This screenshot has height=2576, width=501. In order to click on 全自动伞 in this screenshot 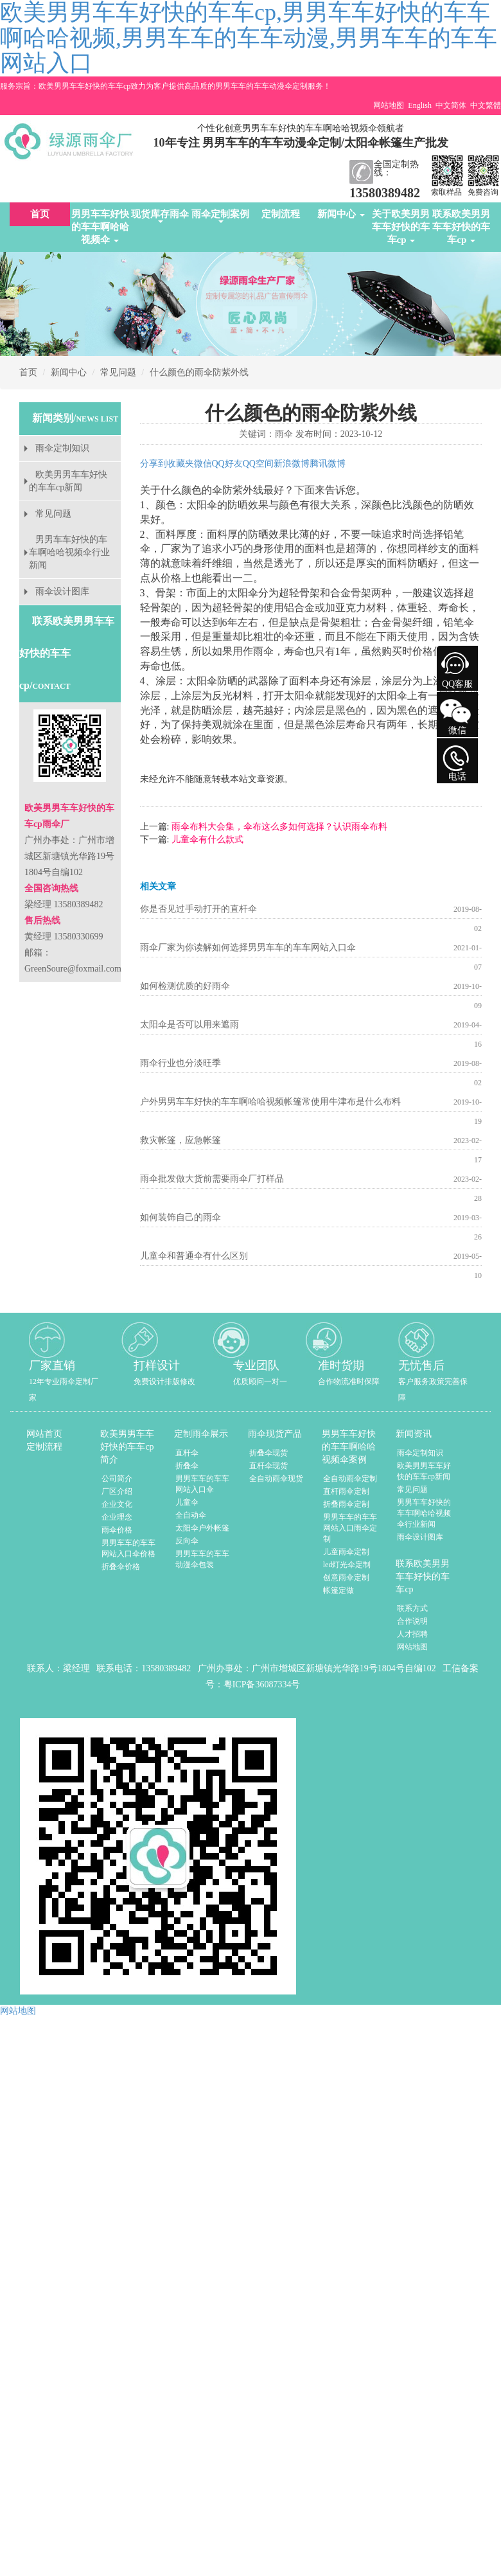, I will do `click(190, 1515)`.